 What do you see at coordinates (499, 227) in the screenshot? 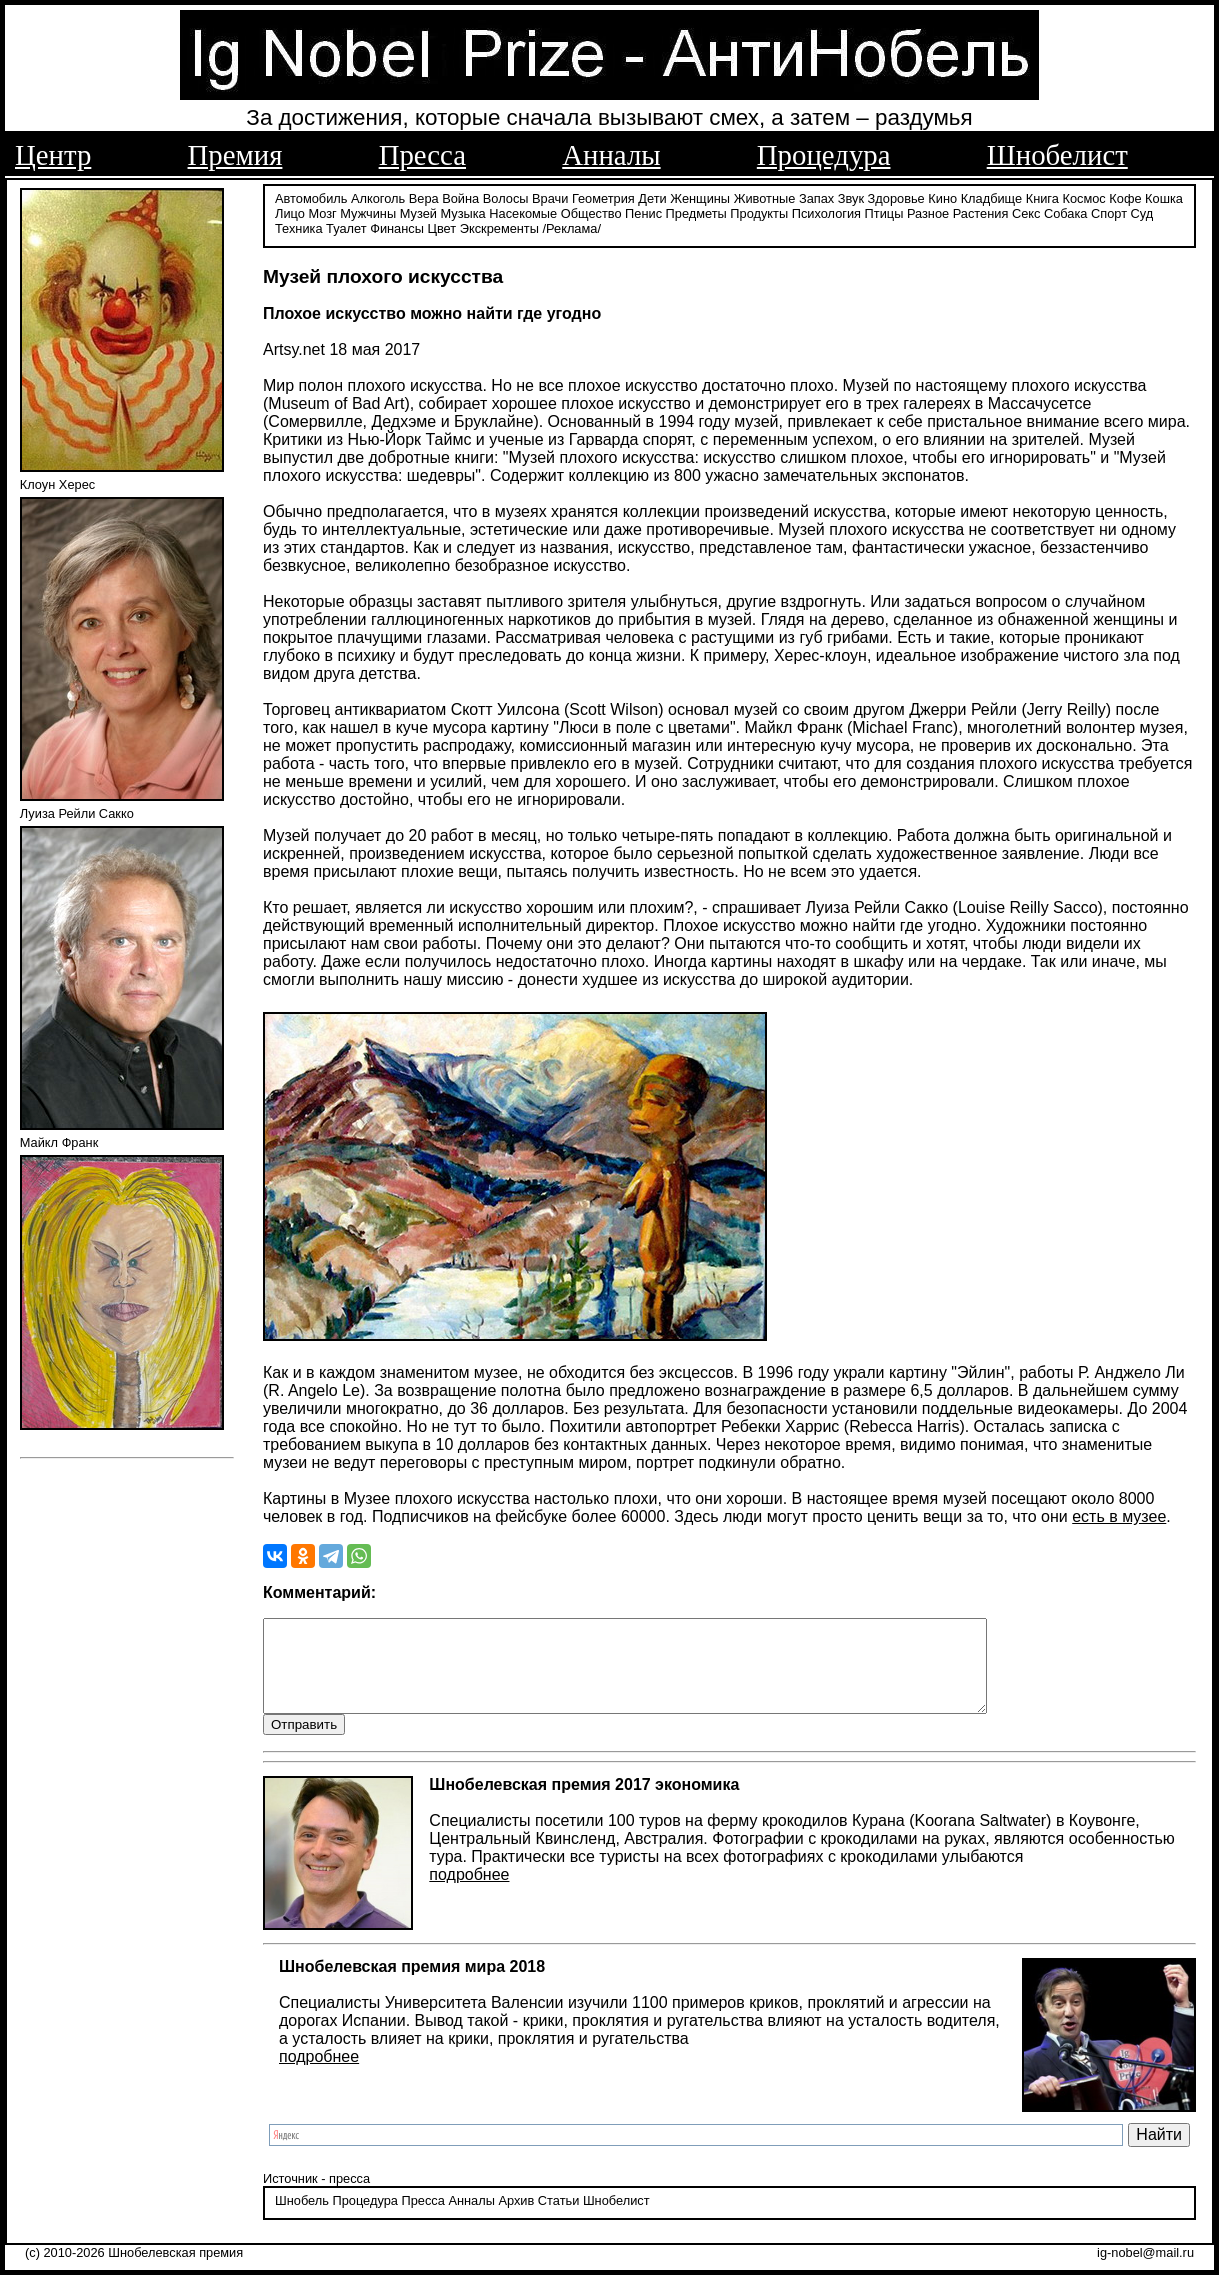
I see `Экскременты` at bounding box center [499, 227].